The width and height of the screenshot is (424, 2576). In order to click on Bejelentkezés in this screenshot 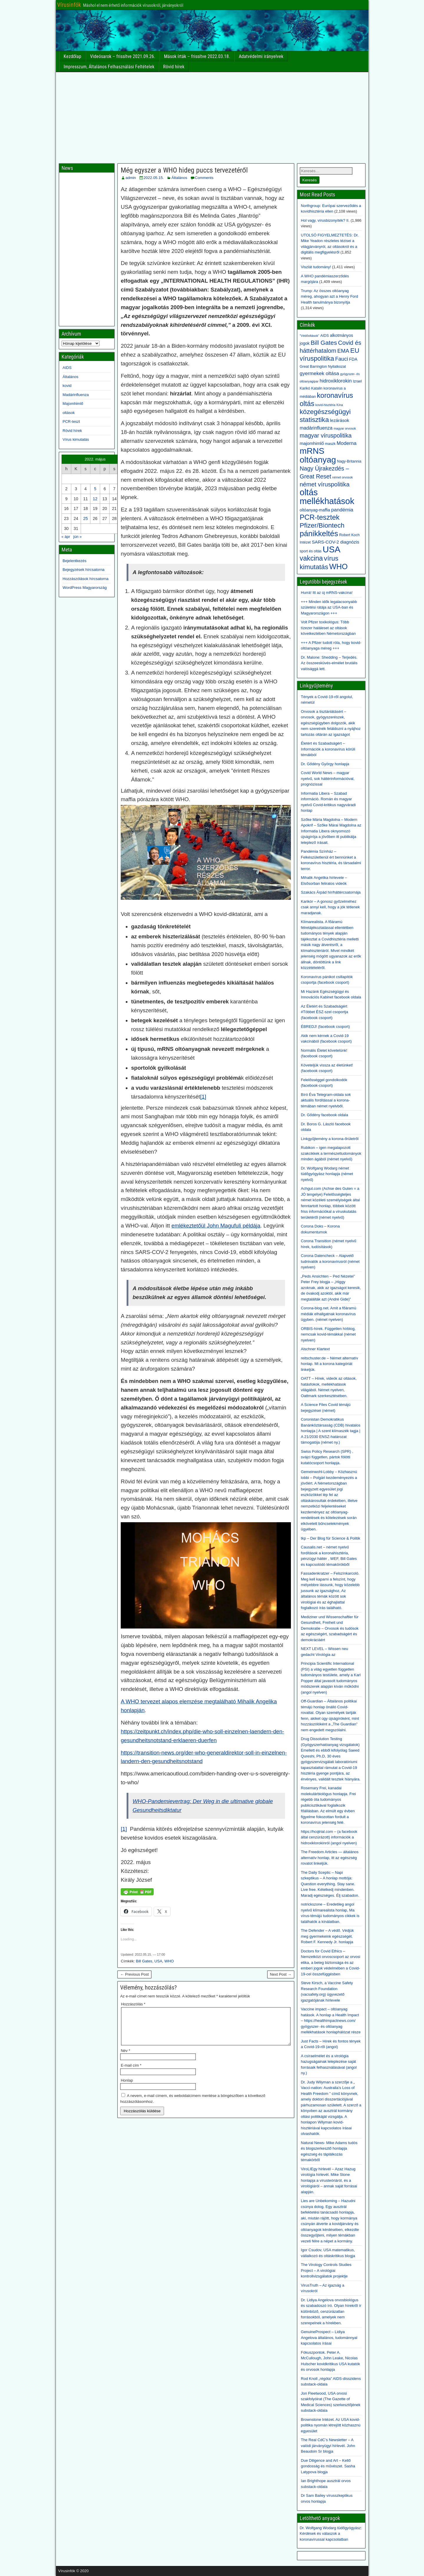, I will do `click(75, 561)`.